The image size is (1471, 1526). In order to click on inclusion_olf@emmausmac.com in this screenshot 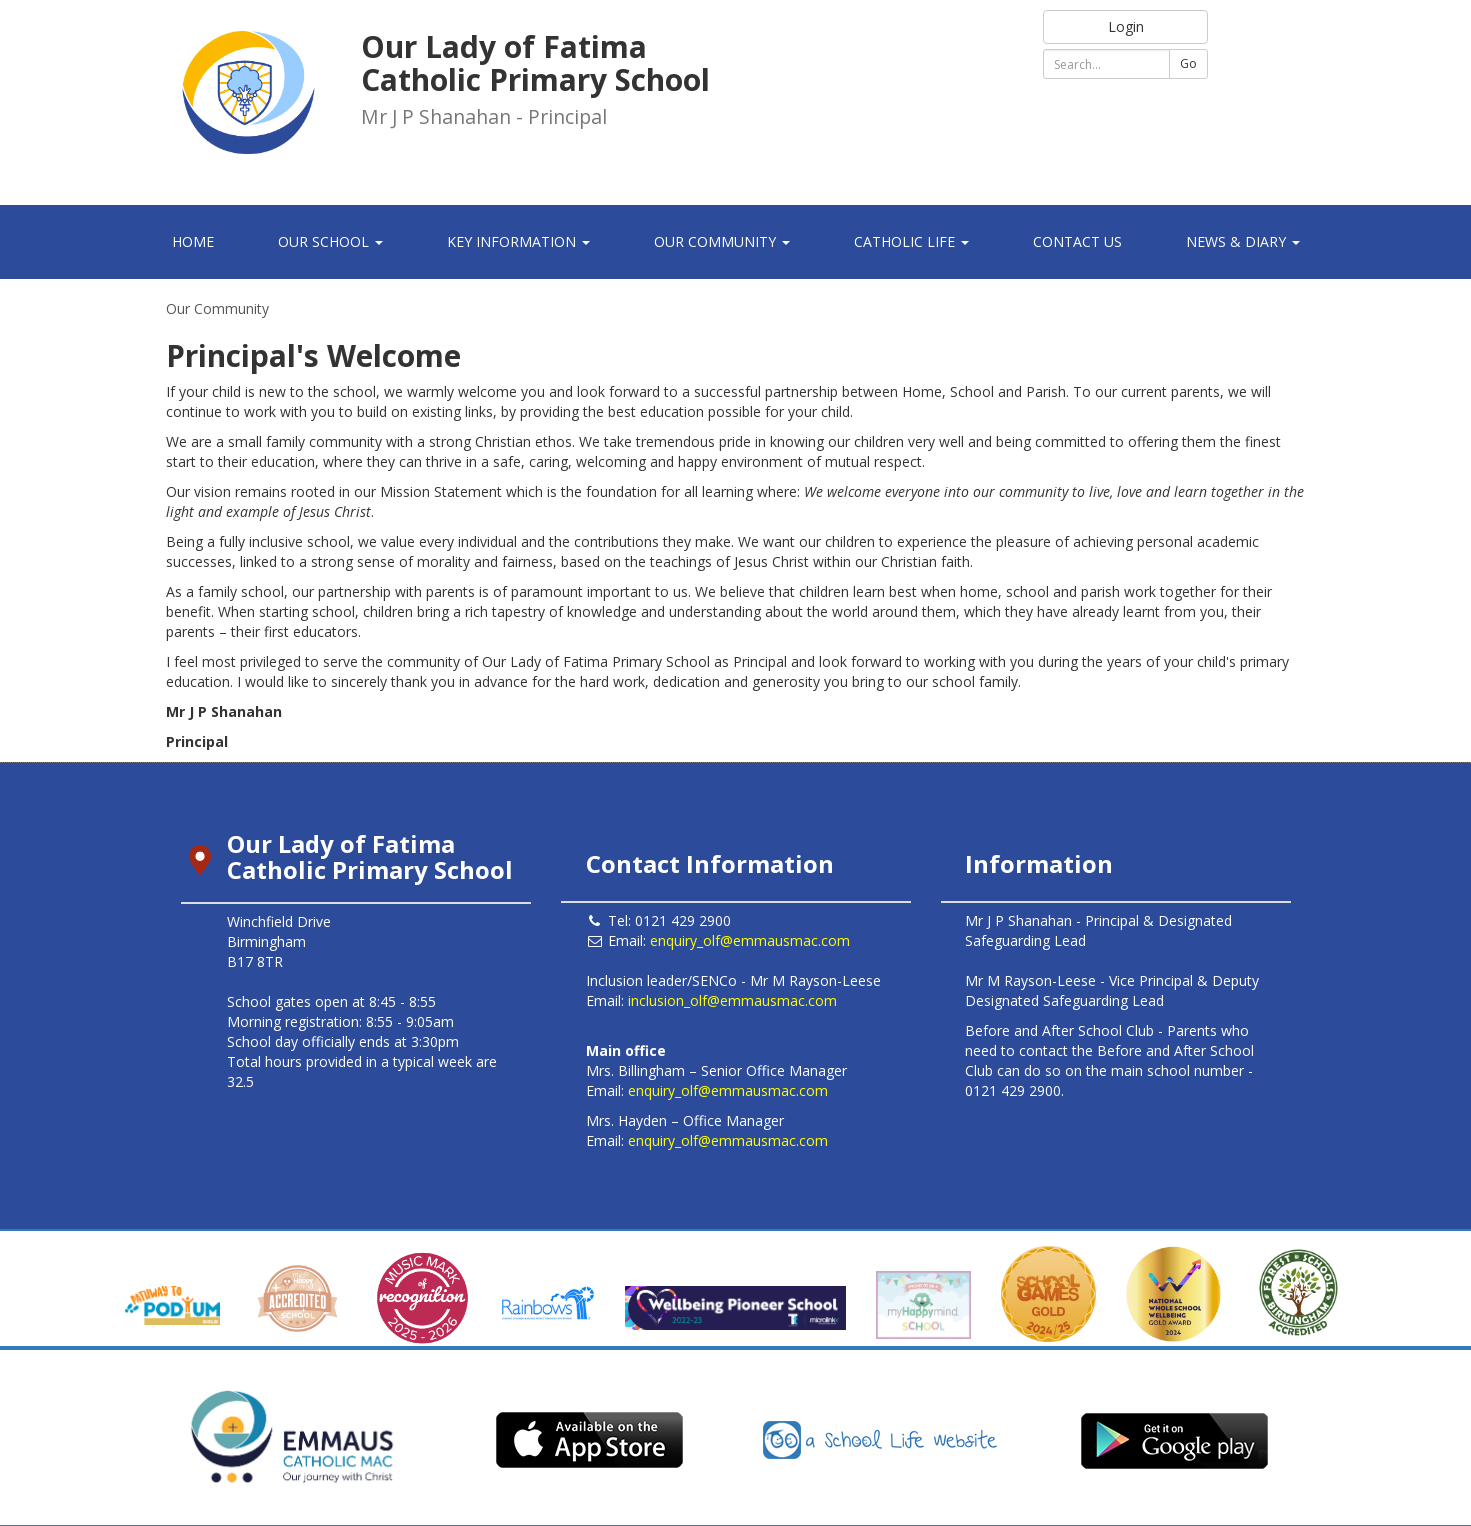, I will do `click(732, 1000)`.